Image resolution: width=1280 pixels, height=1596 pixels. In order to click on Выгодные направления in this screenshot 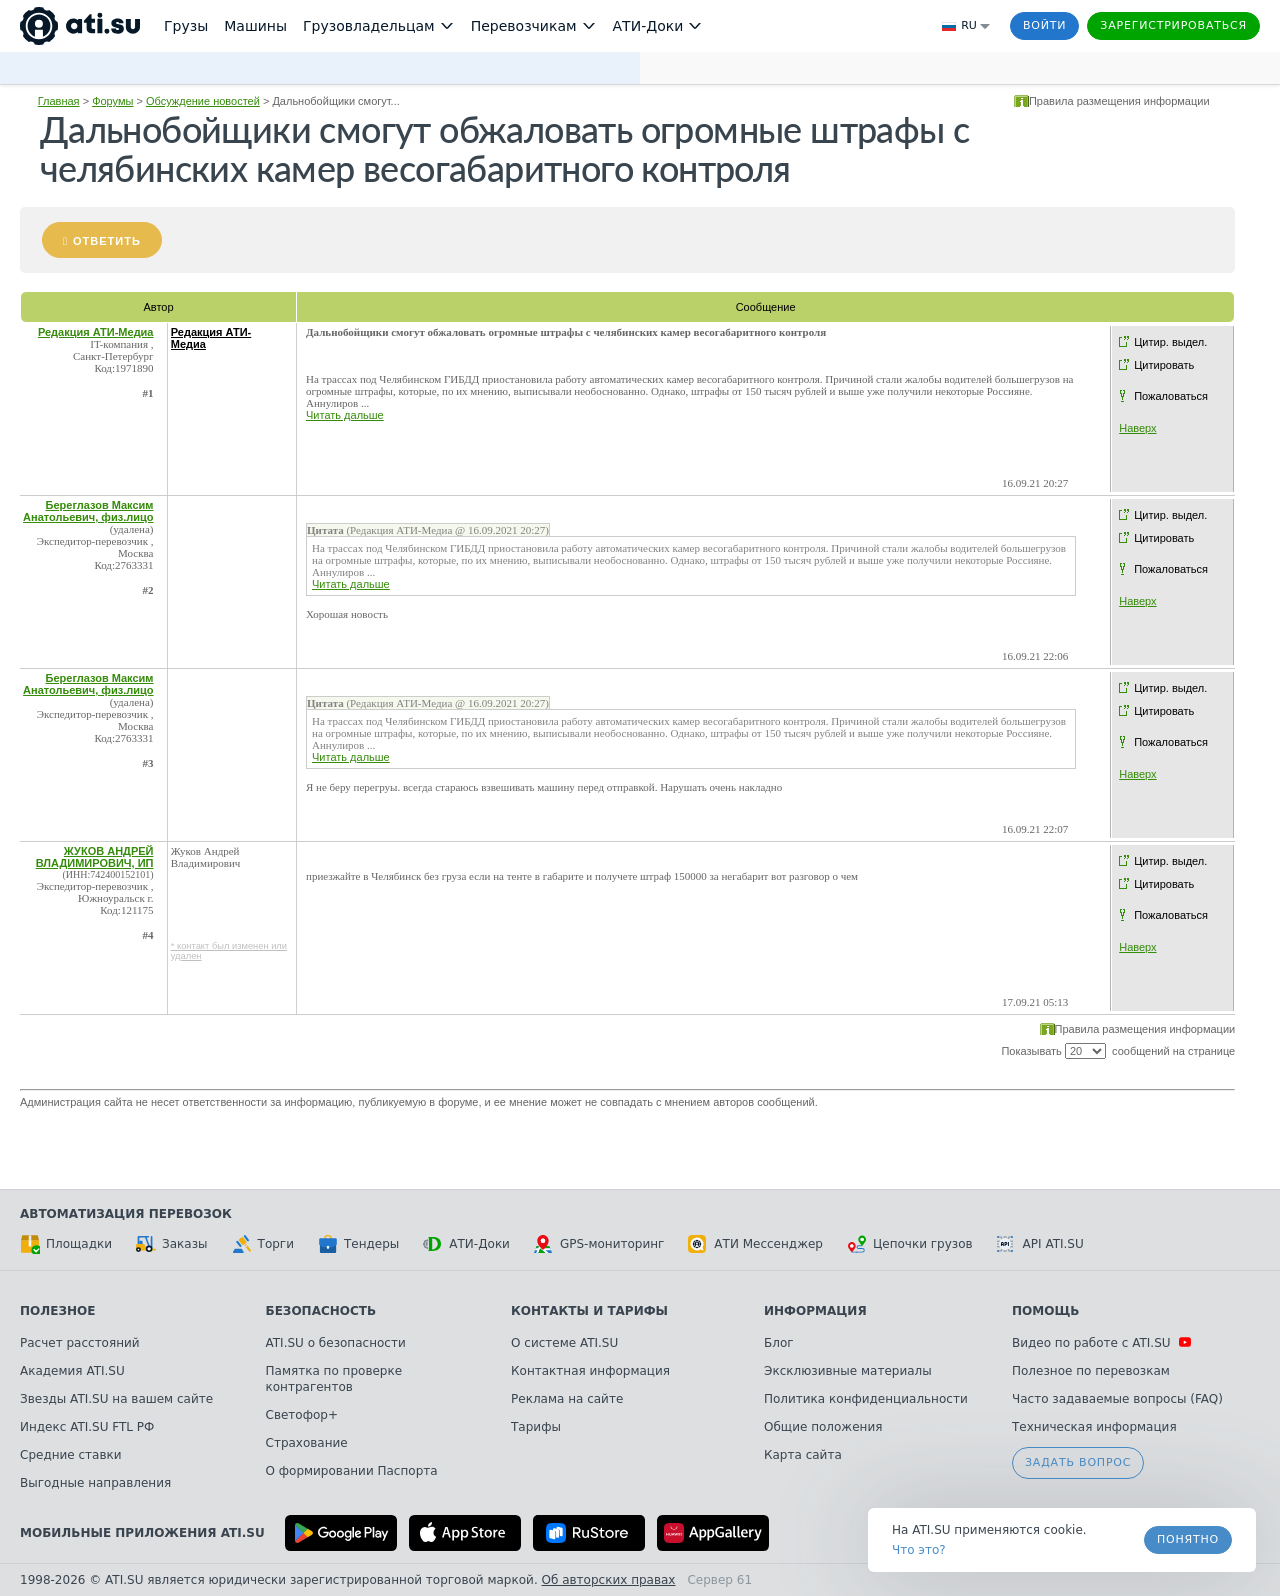, I will do `click(95, 1483)`.